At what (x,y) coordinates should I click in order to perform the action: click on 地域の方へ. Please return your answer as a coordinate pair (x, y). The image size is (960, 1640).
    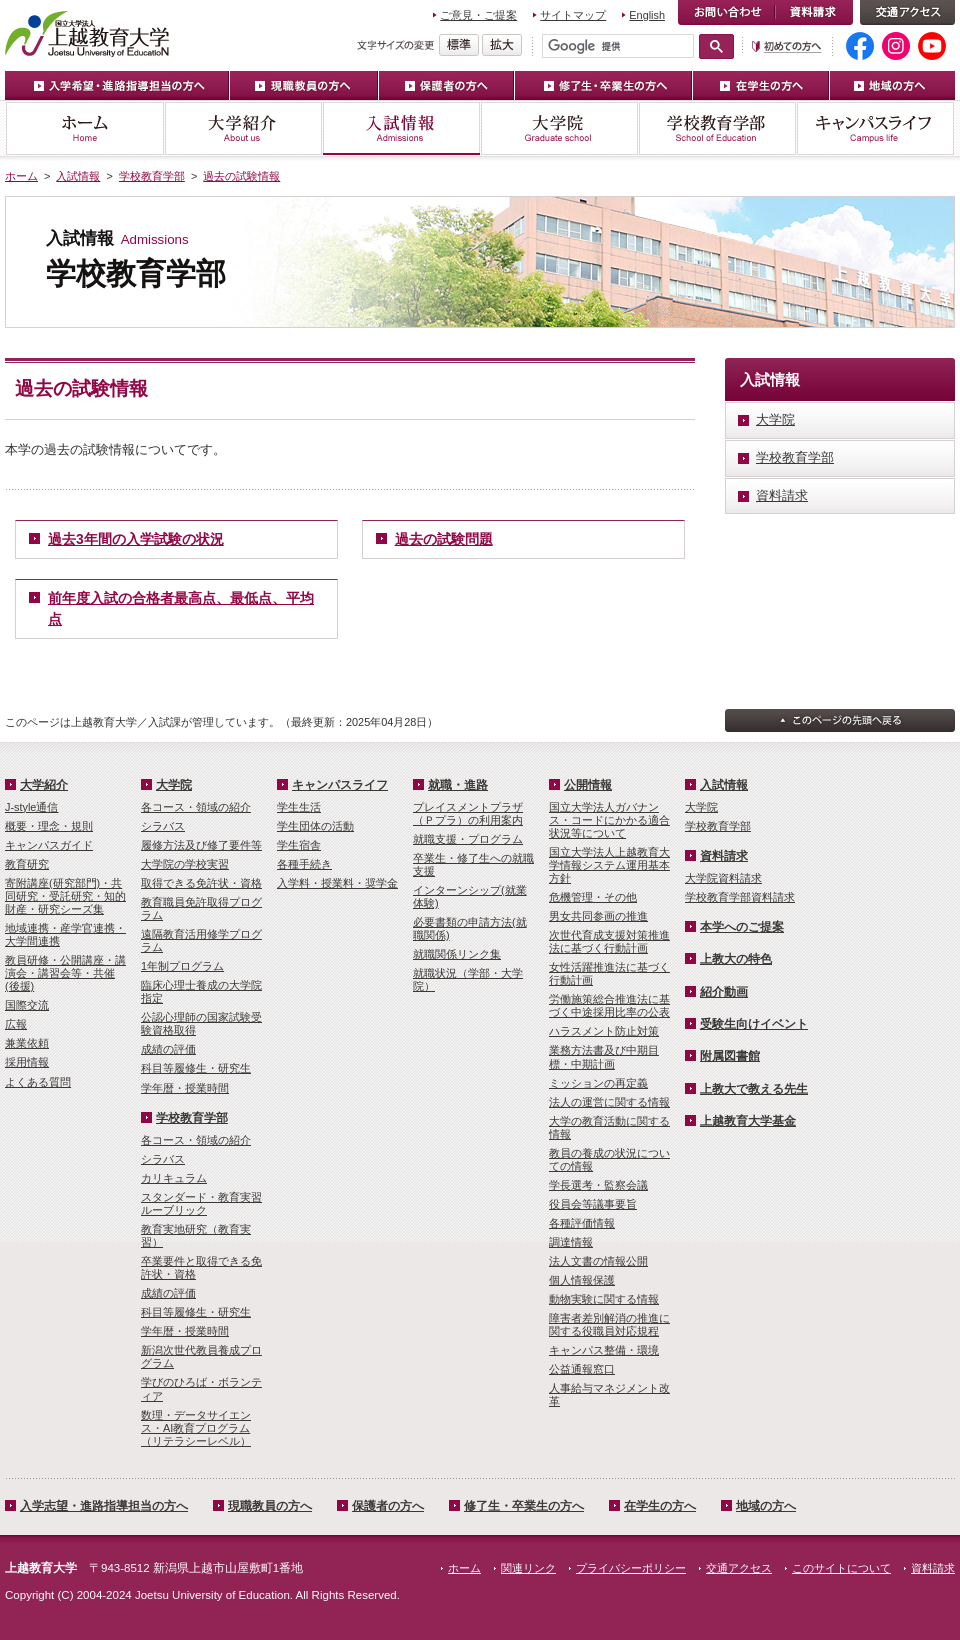
    Looking at the image, I should click on (892, 85).